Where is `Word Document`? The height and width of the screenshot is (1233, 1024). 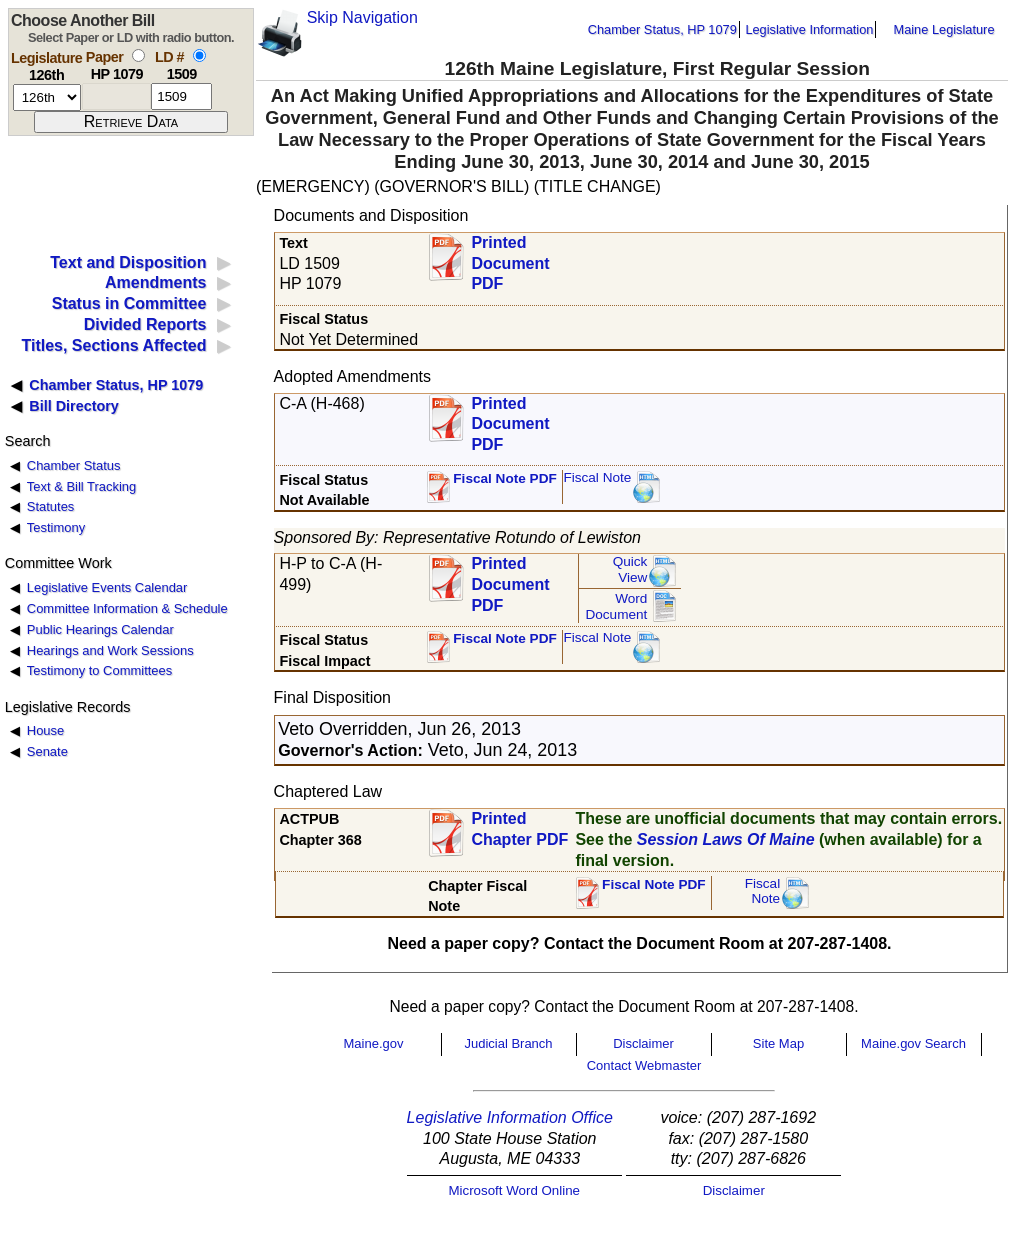
Word Document is located at coordinates (616, 606).